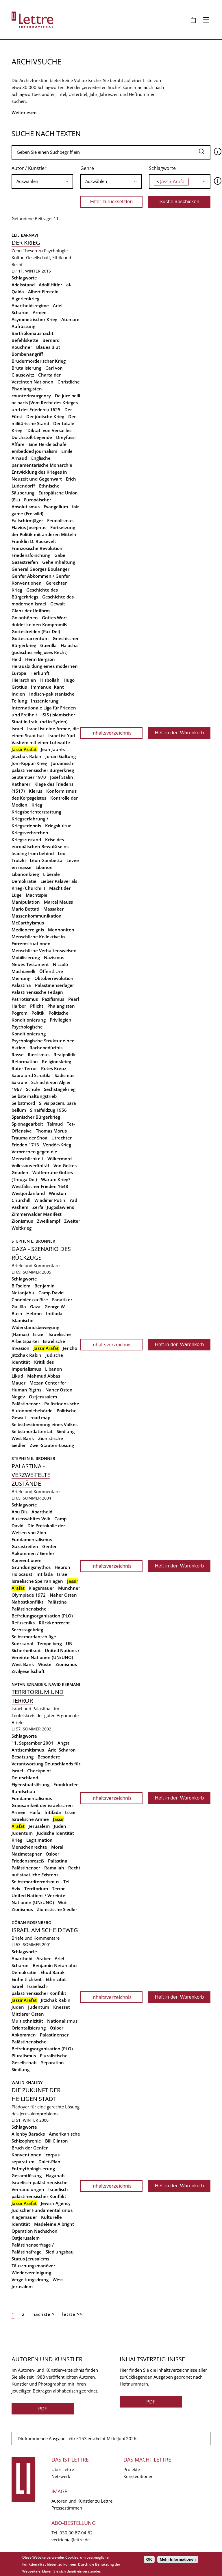 The width and height of the screenshot is (222, 2576). What do you see at coordinates (52, 1972) in the screenshot?
I see `Ehud Barak` at bounding box center [52, 1972].